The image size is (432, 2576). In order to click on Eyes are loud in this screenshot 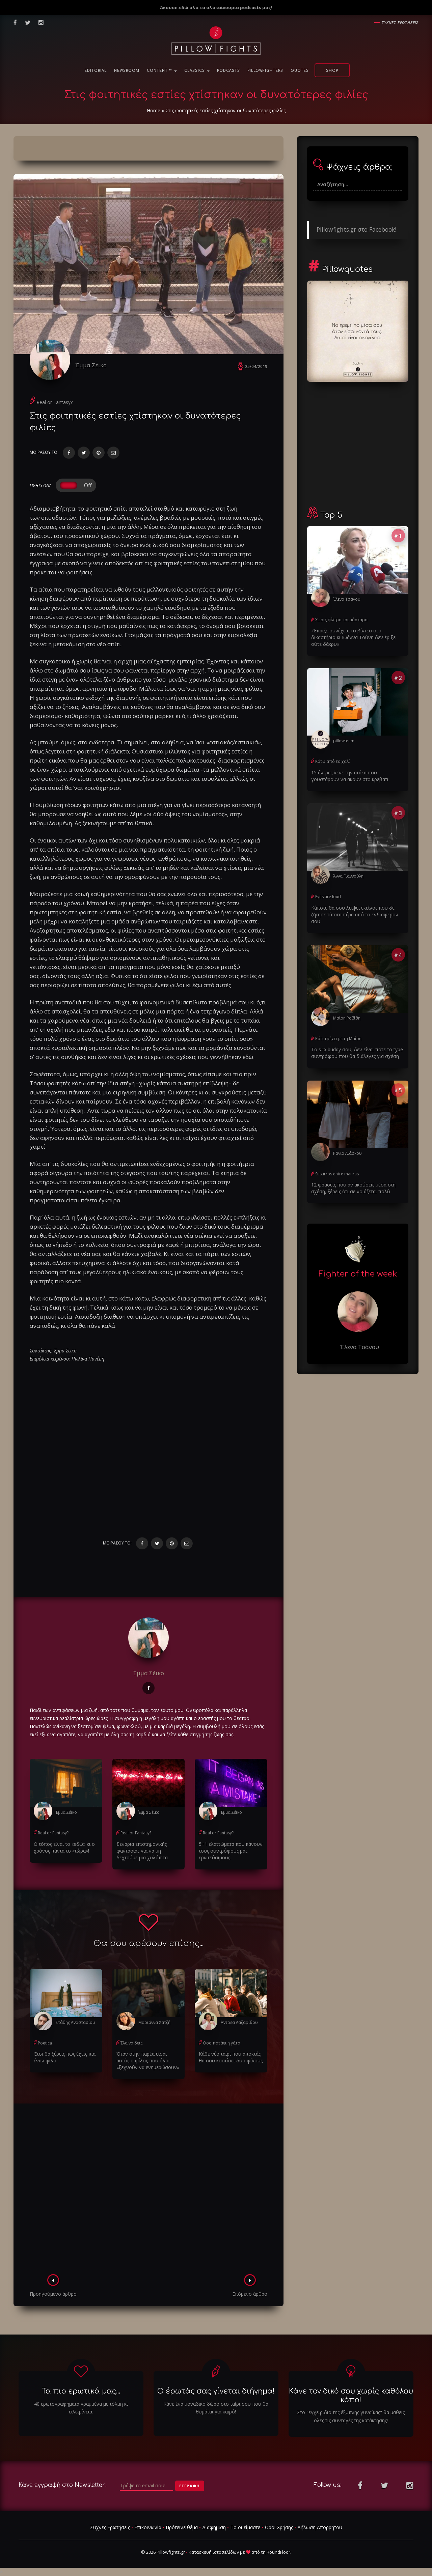, I will do `click(328, 896)`.